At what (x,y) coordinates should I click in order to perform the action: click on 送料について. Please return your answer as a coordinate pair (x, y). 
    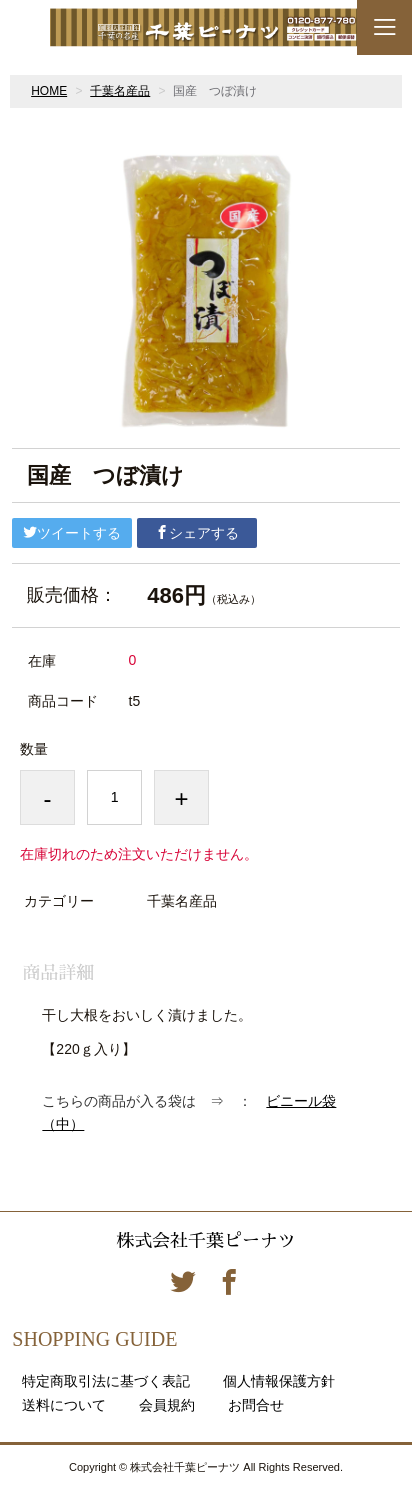
    Looking at the image, I should click on (64, 1405).